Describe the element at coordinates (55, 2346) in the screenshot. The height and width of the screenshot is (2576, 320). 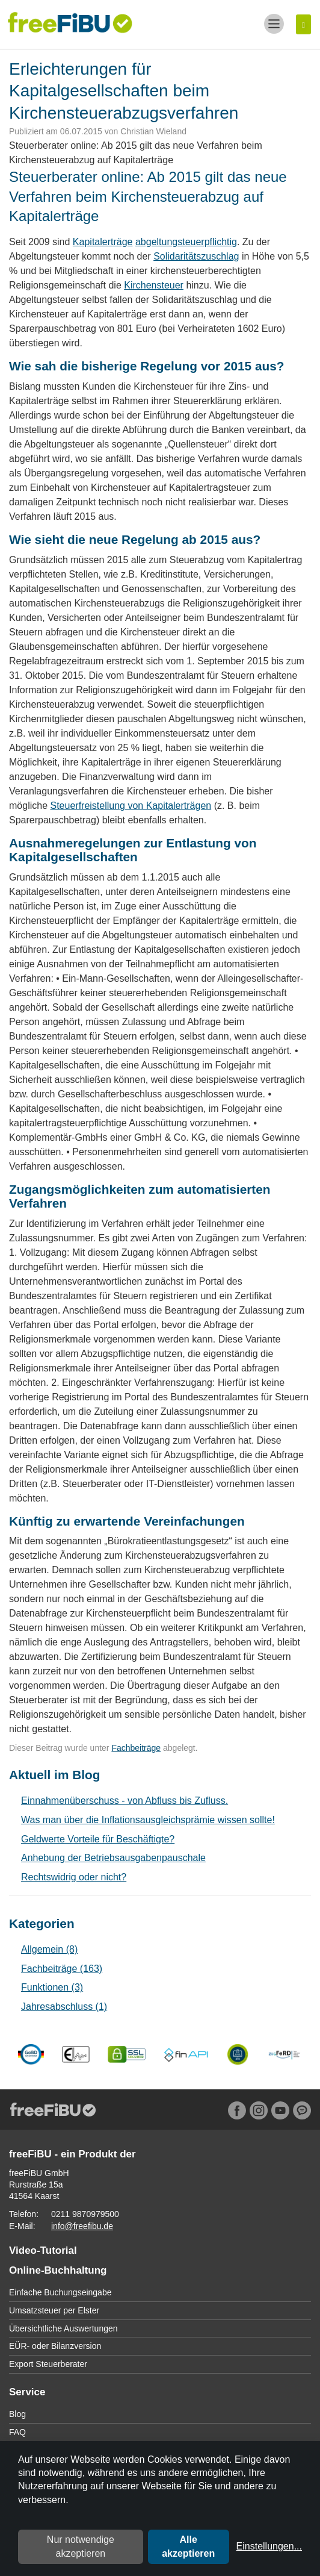
I see `EÜR- oder Bilanzversion` at that location.